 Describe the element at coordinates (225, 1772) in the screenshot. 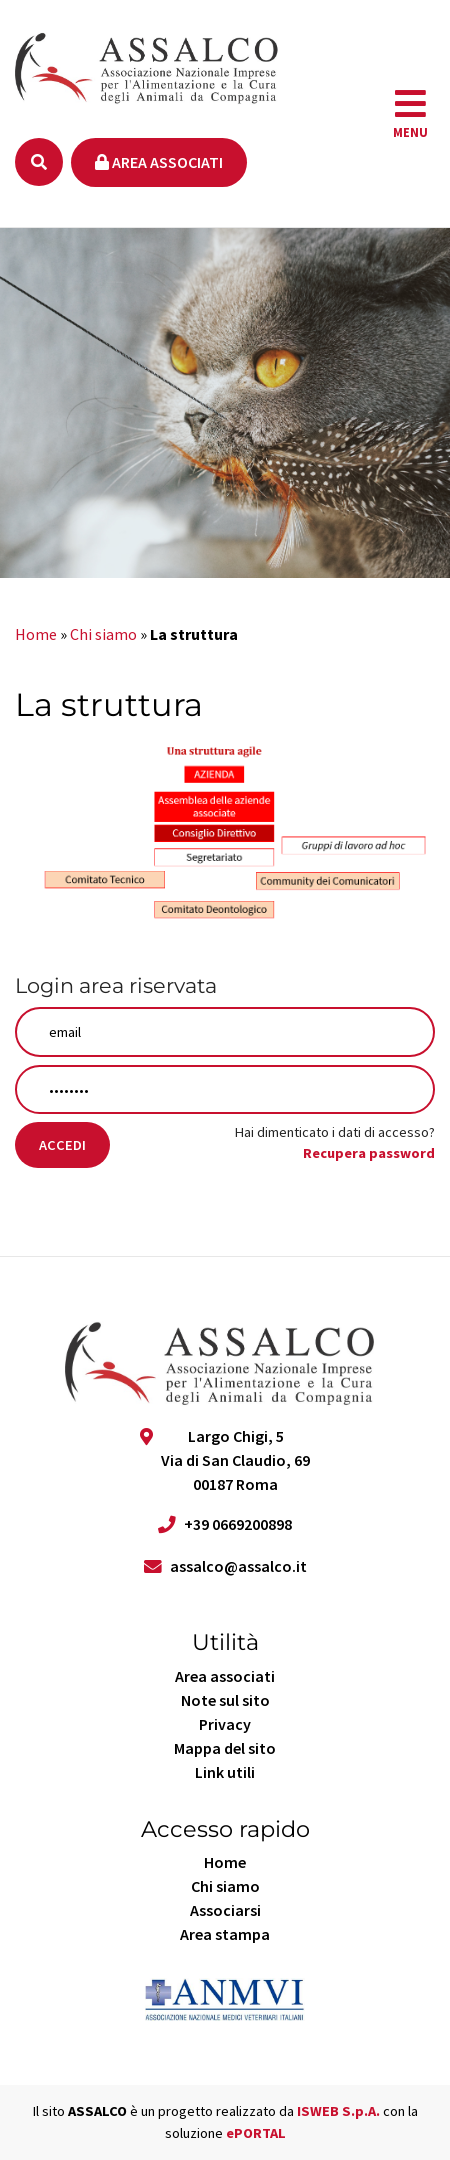

I see `Link utili` at that location.